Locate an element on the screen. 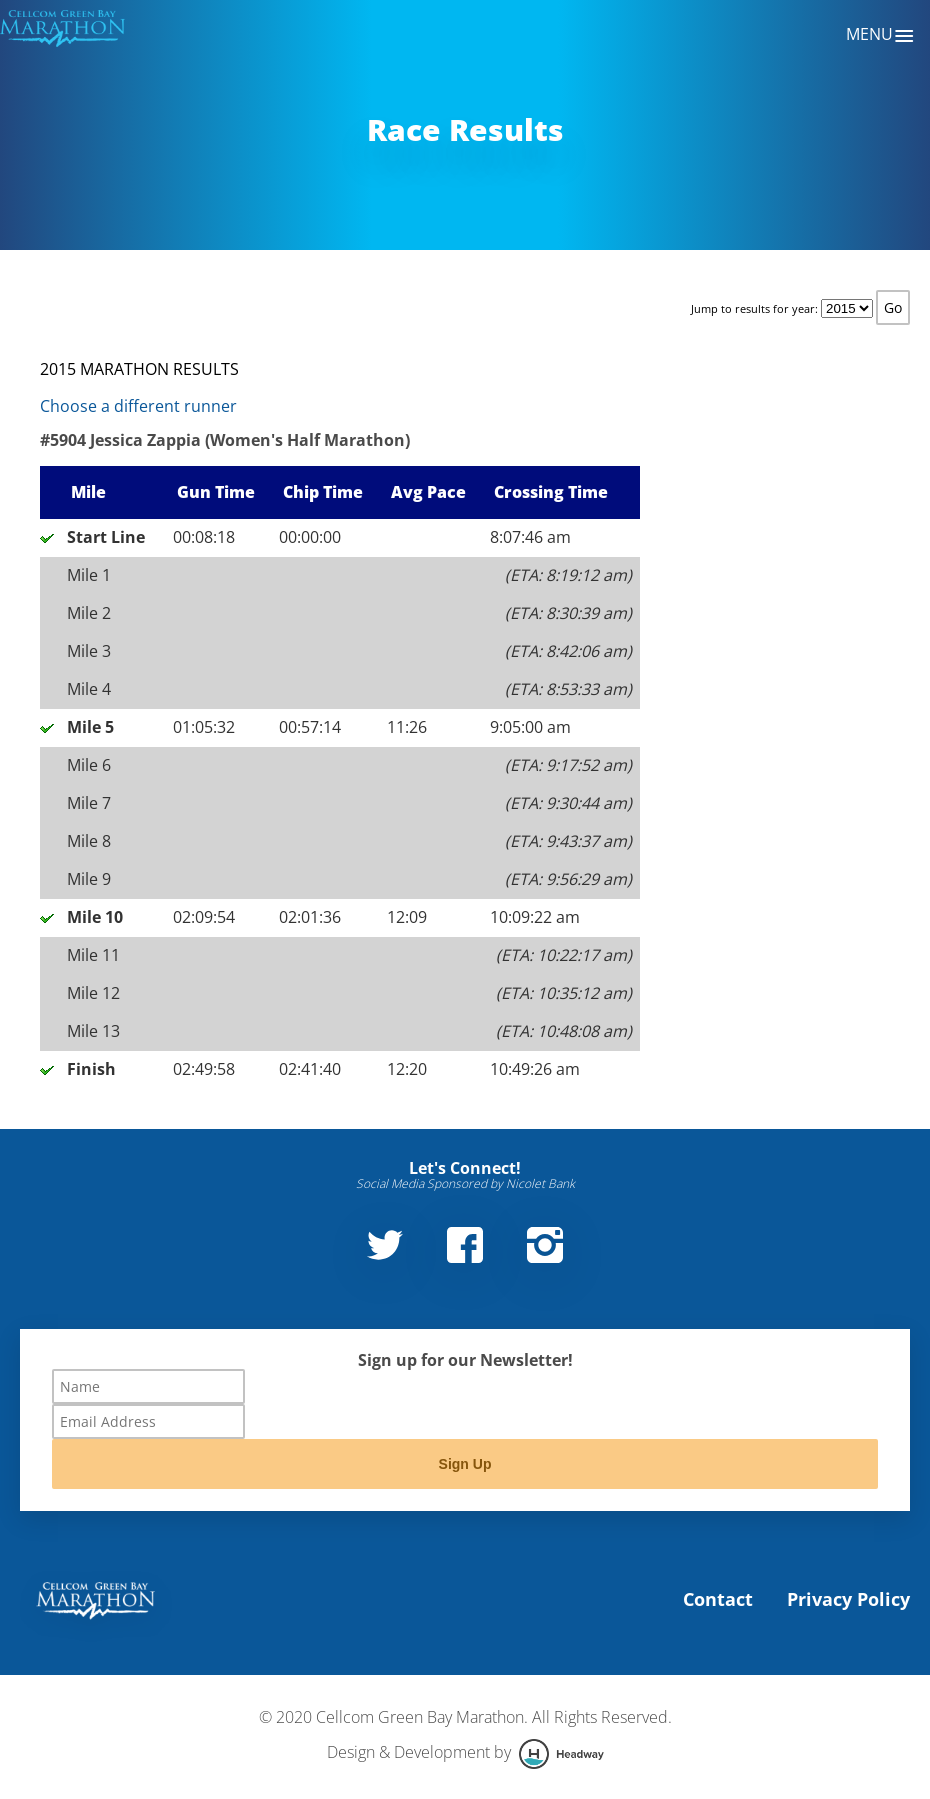  Sign Up is located at coordinates (465, 1464).